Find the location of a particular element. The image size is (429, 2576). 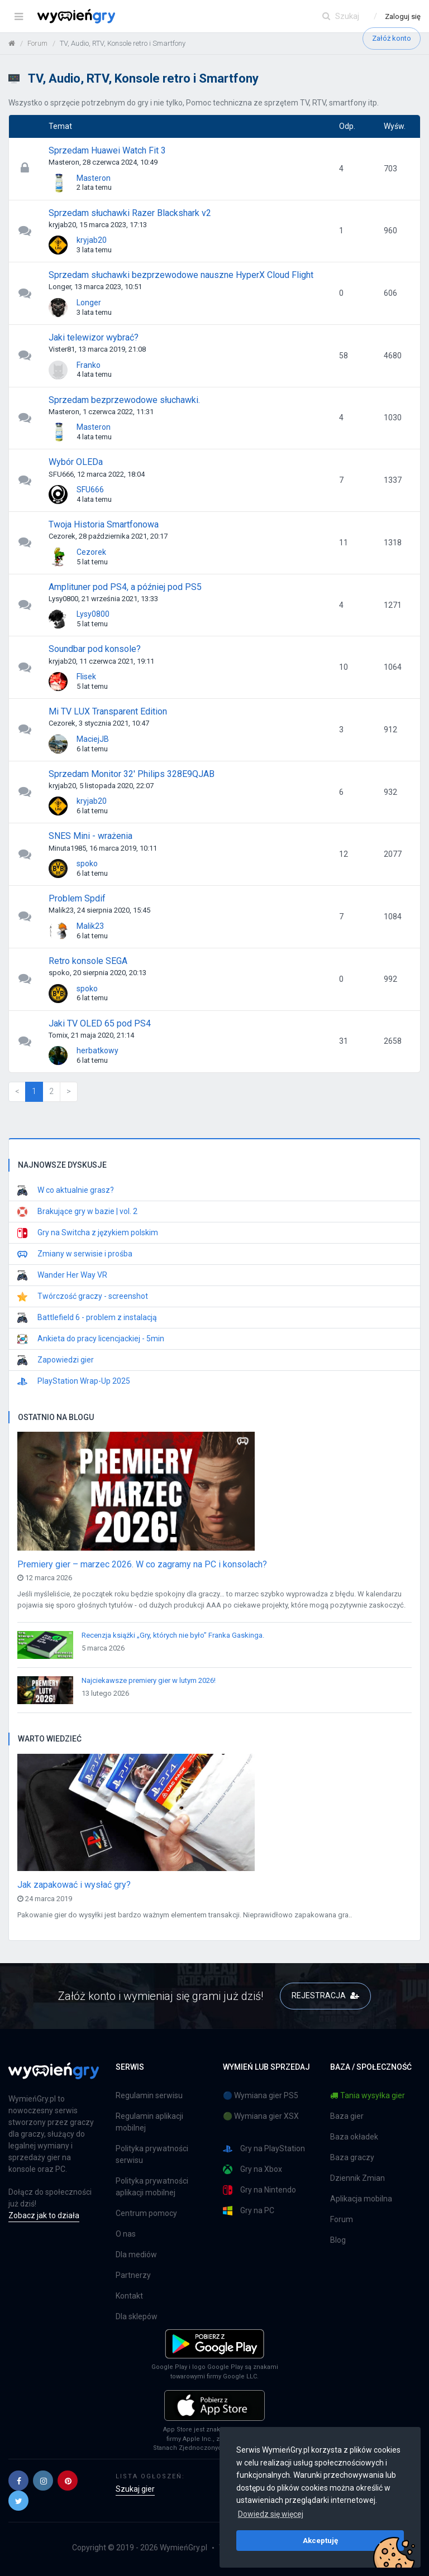

Flisek is located at coordinates (86, 676).